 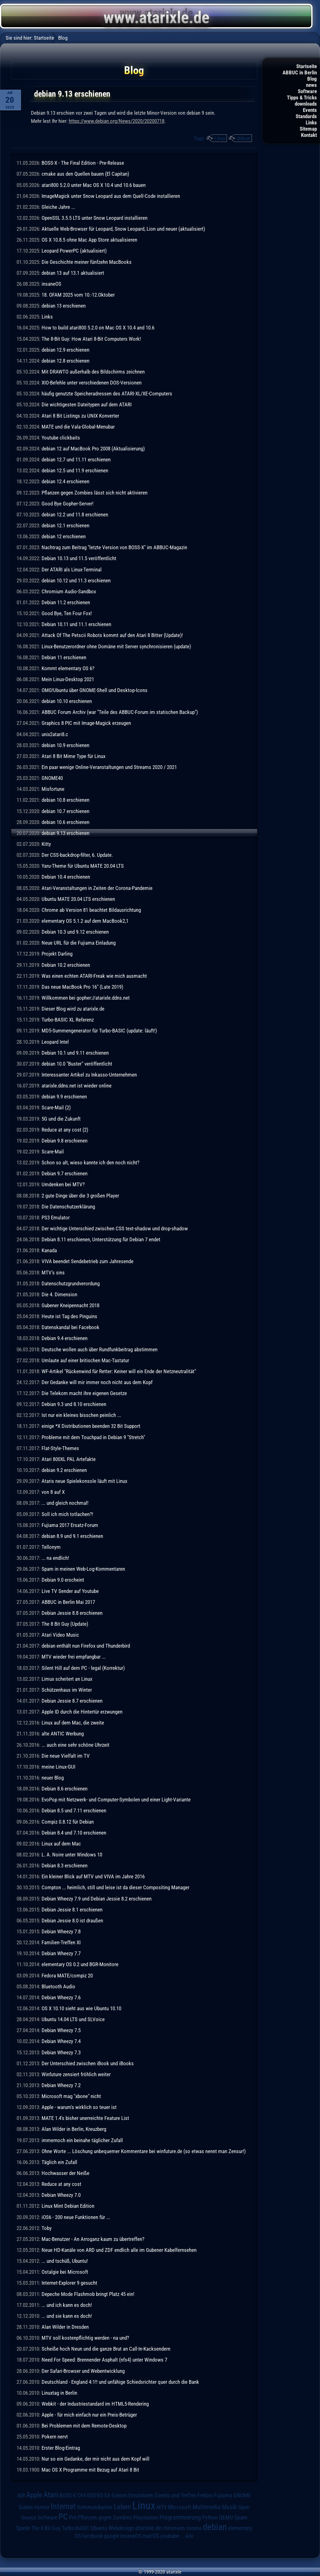 I want to click on C64, so click(x=81, y=2495).